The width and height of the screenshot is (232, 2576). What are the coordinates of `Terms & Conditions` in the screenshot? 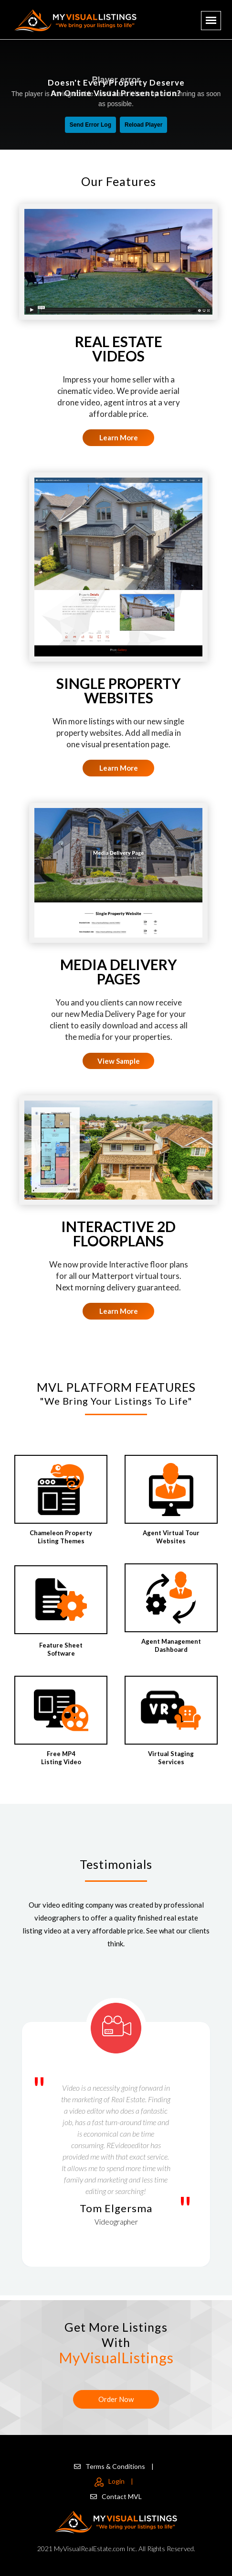 It's located at (114, 2466).